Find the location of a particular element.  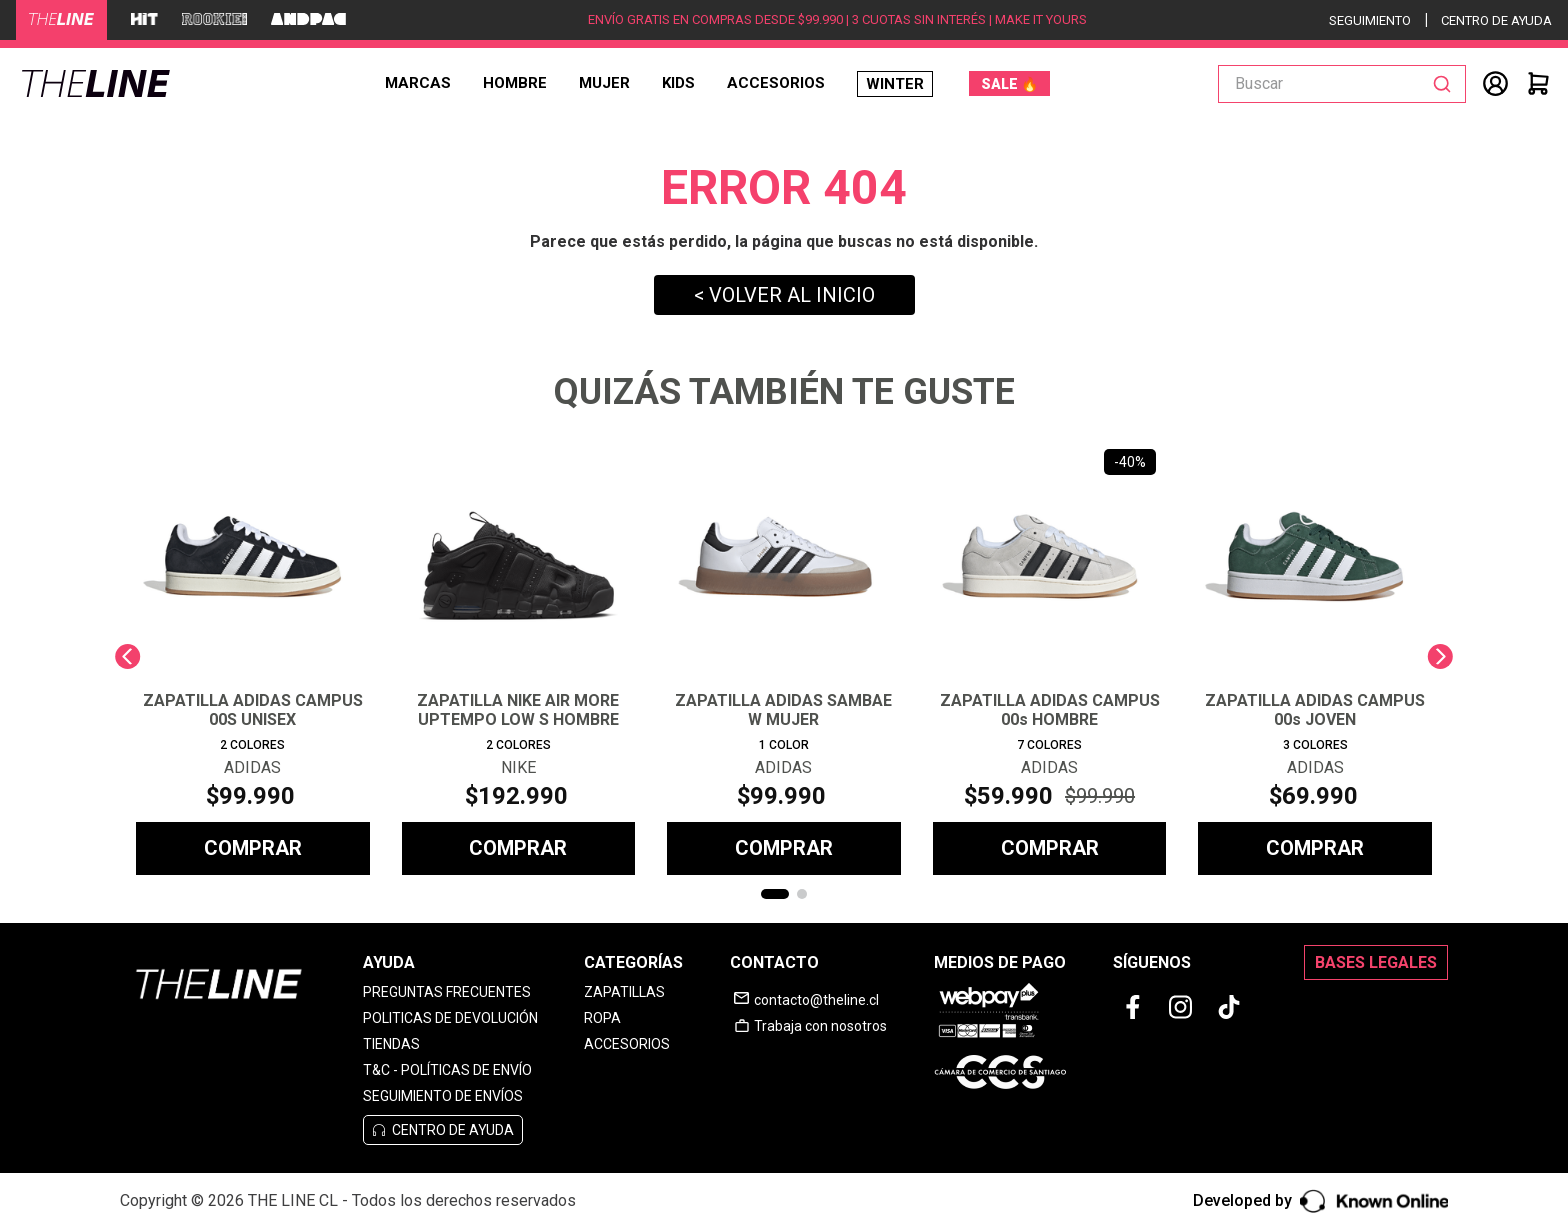

[button] is located at coordinates (775, 894).